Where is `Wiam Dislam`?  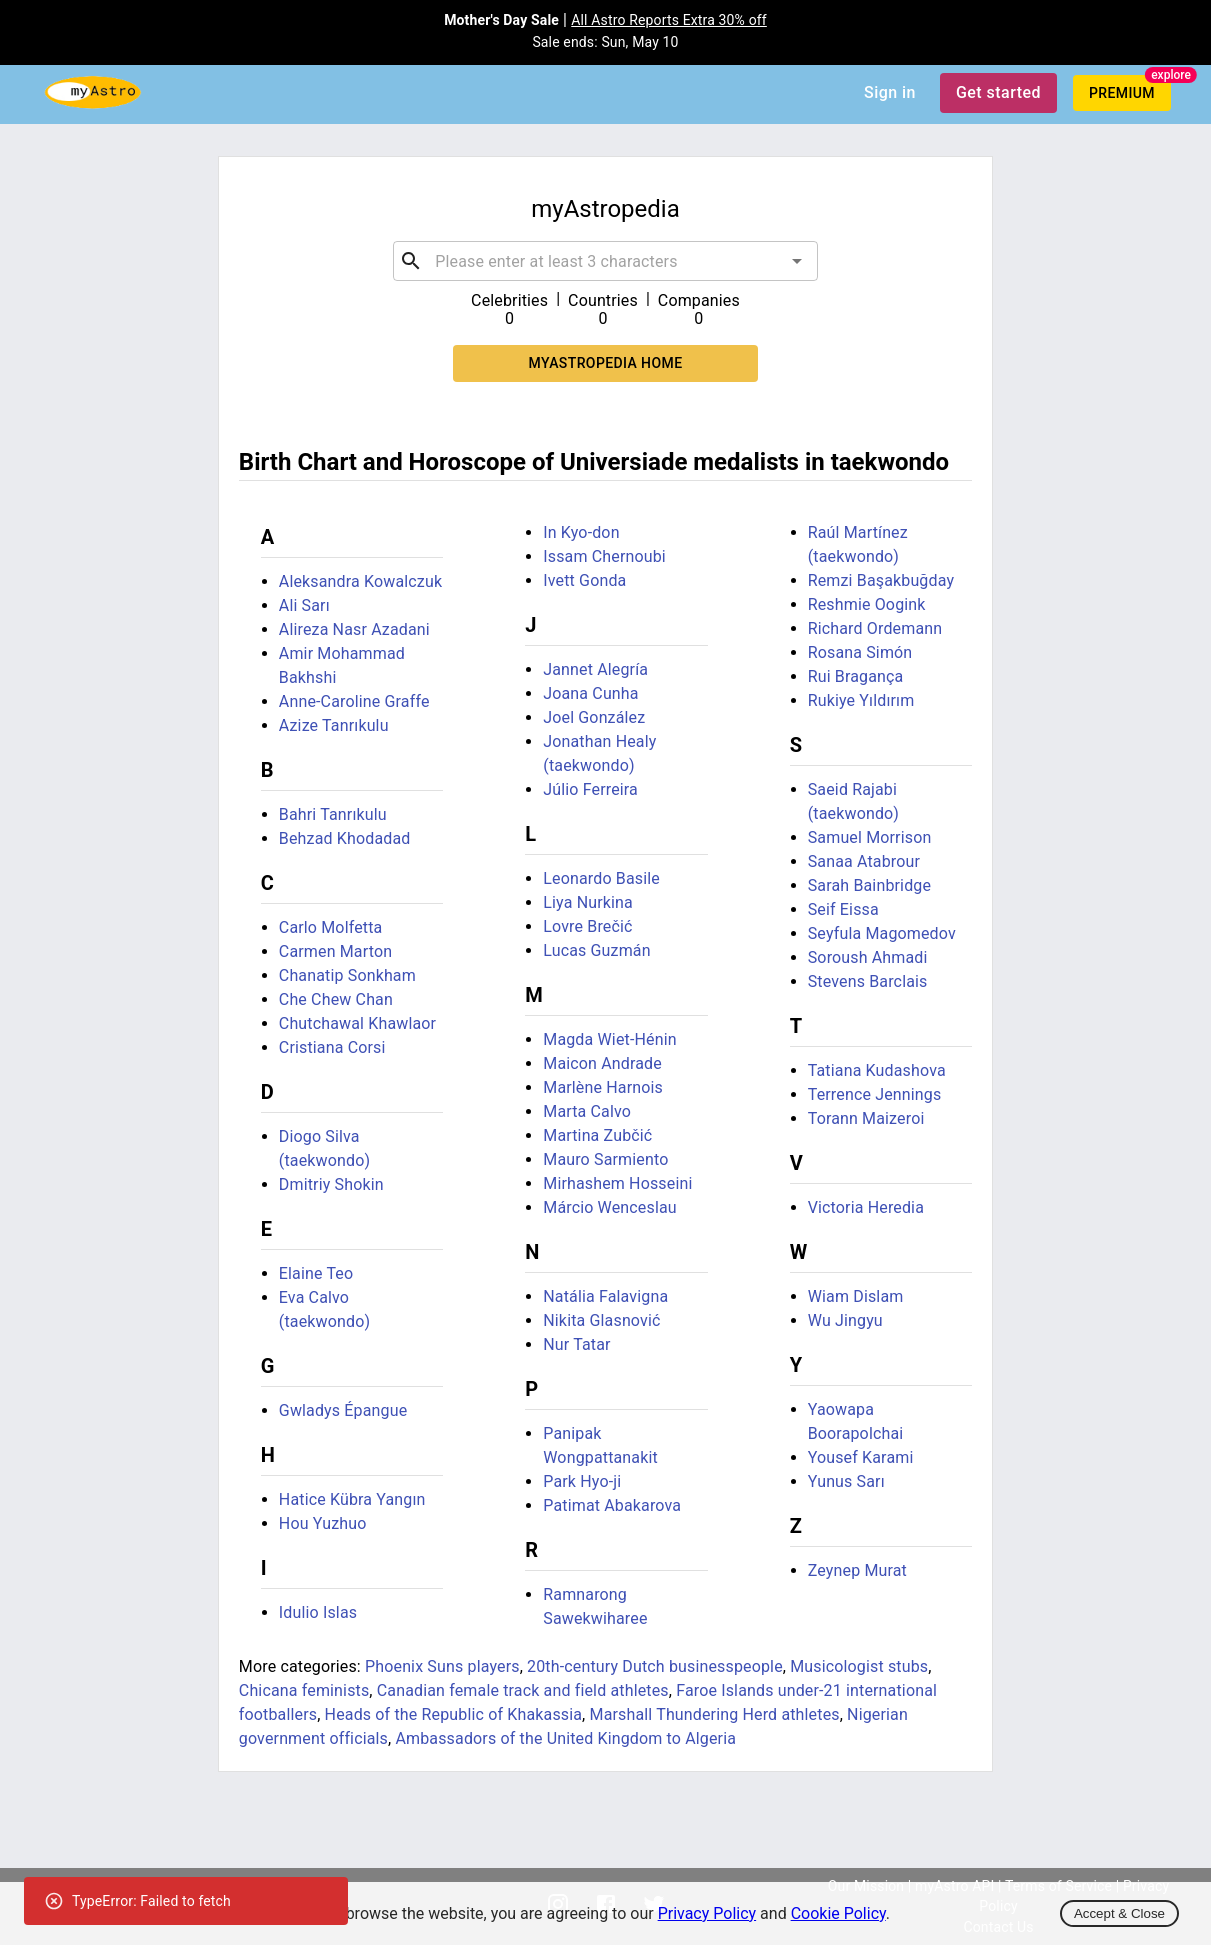 Wiam Dislam is located at coordinates (856, 1296).